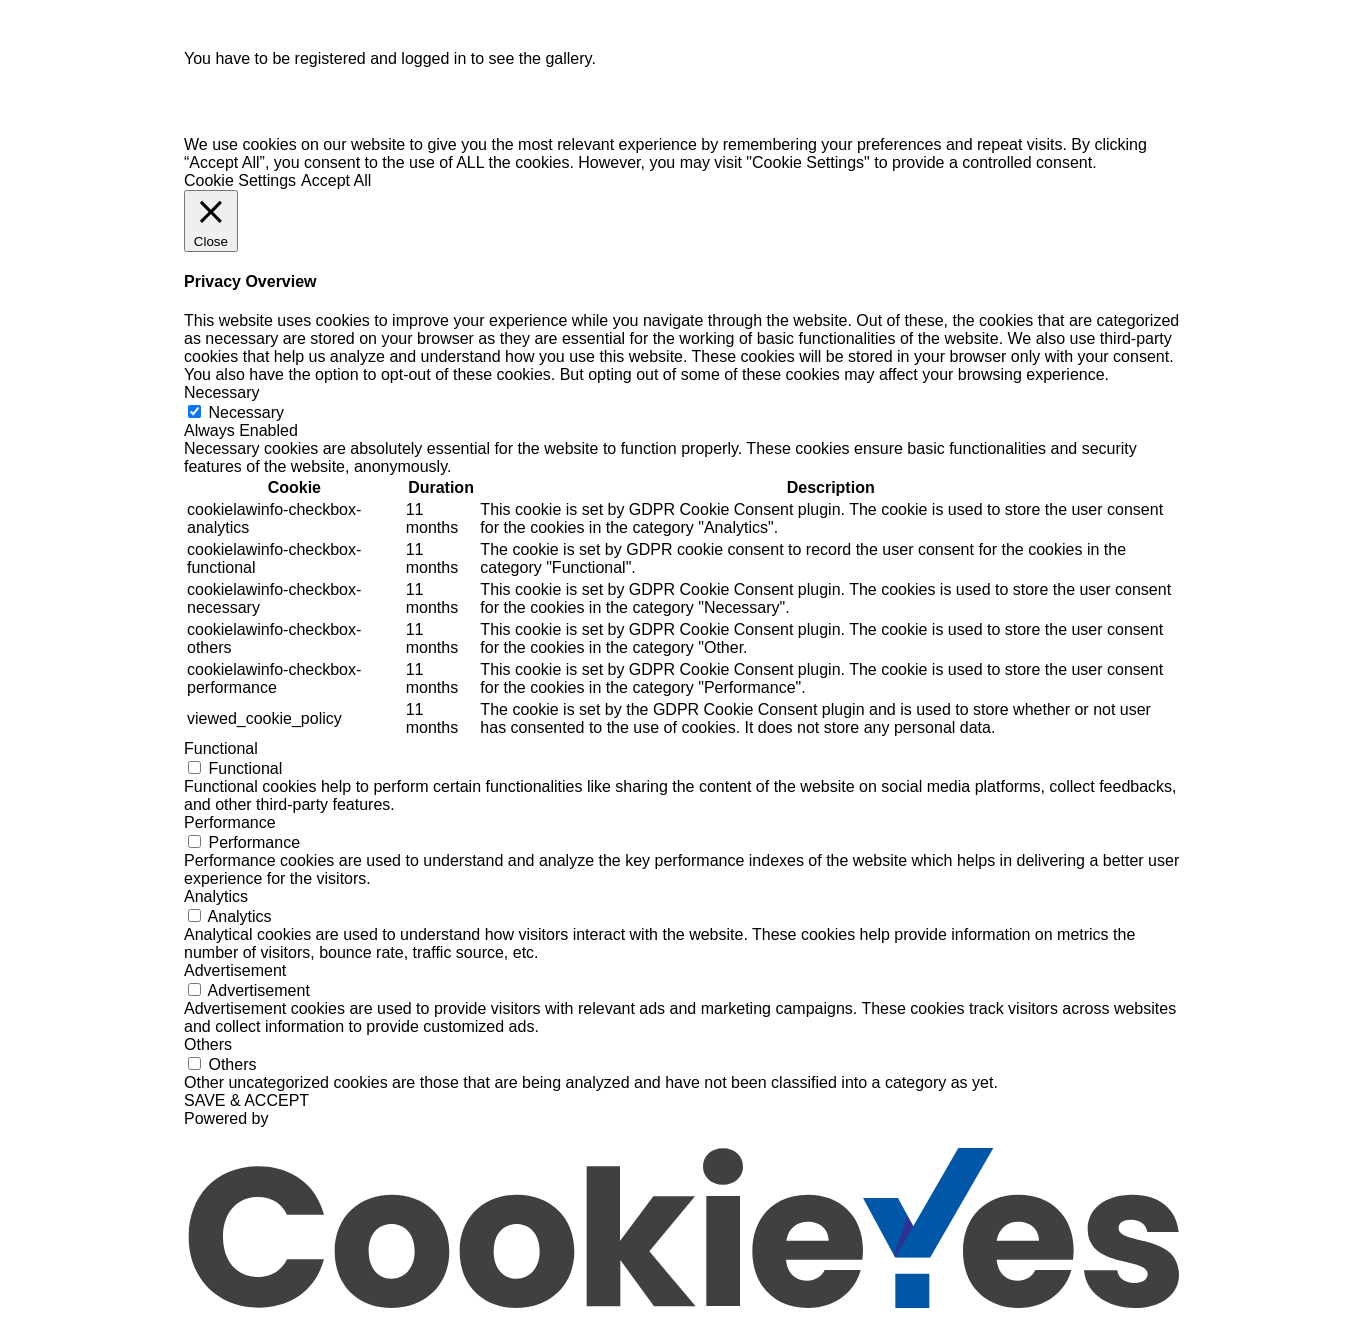 The width and height of the screenshot is (1368, 1340). What do you see at coordinates (216, 904) in the screenshot?
I see `Analytics [button]` at bounding box center [216, 904].